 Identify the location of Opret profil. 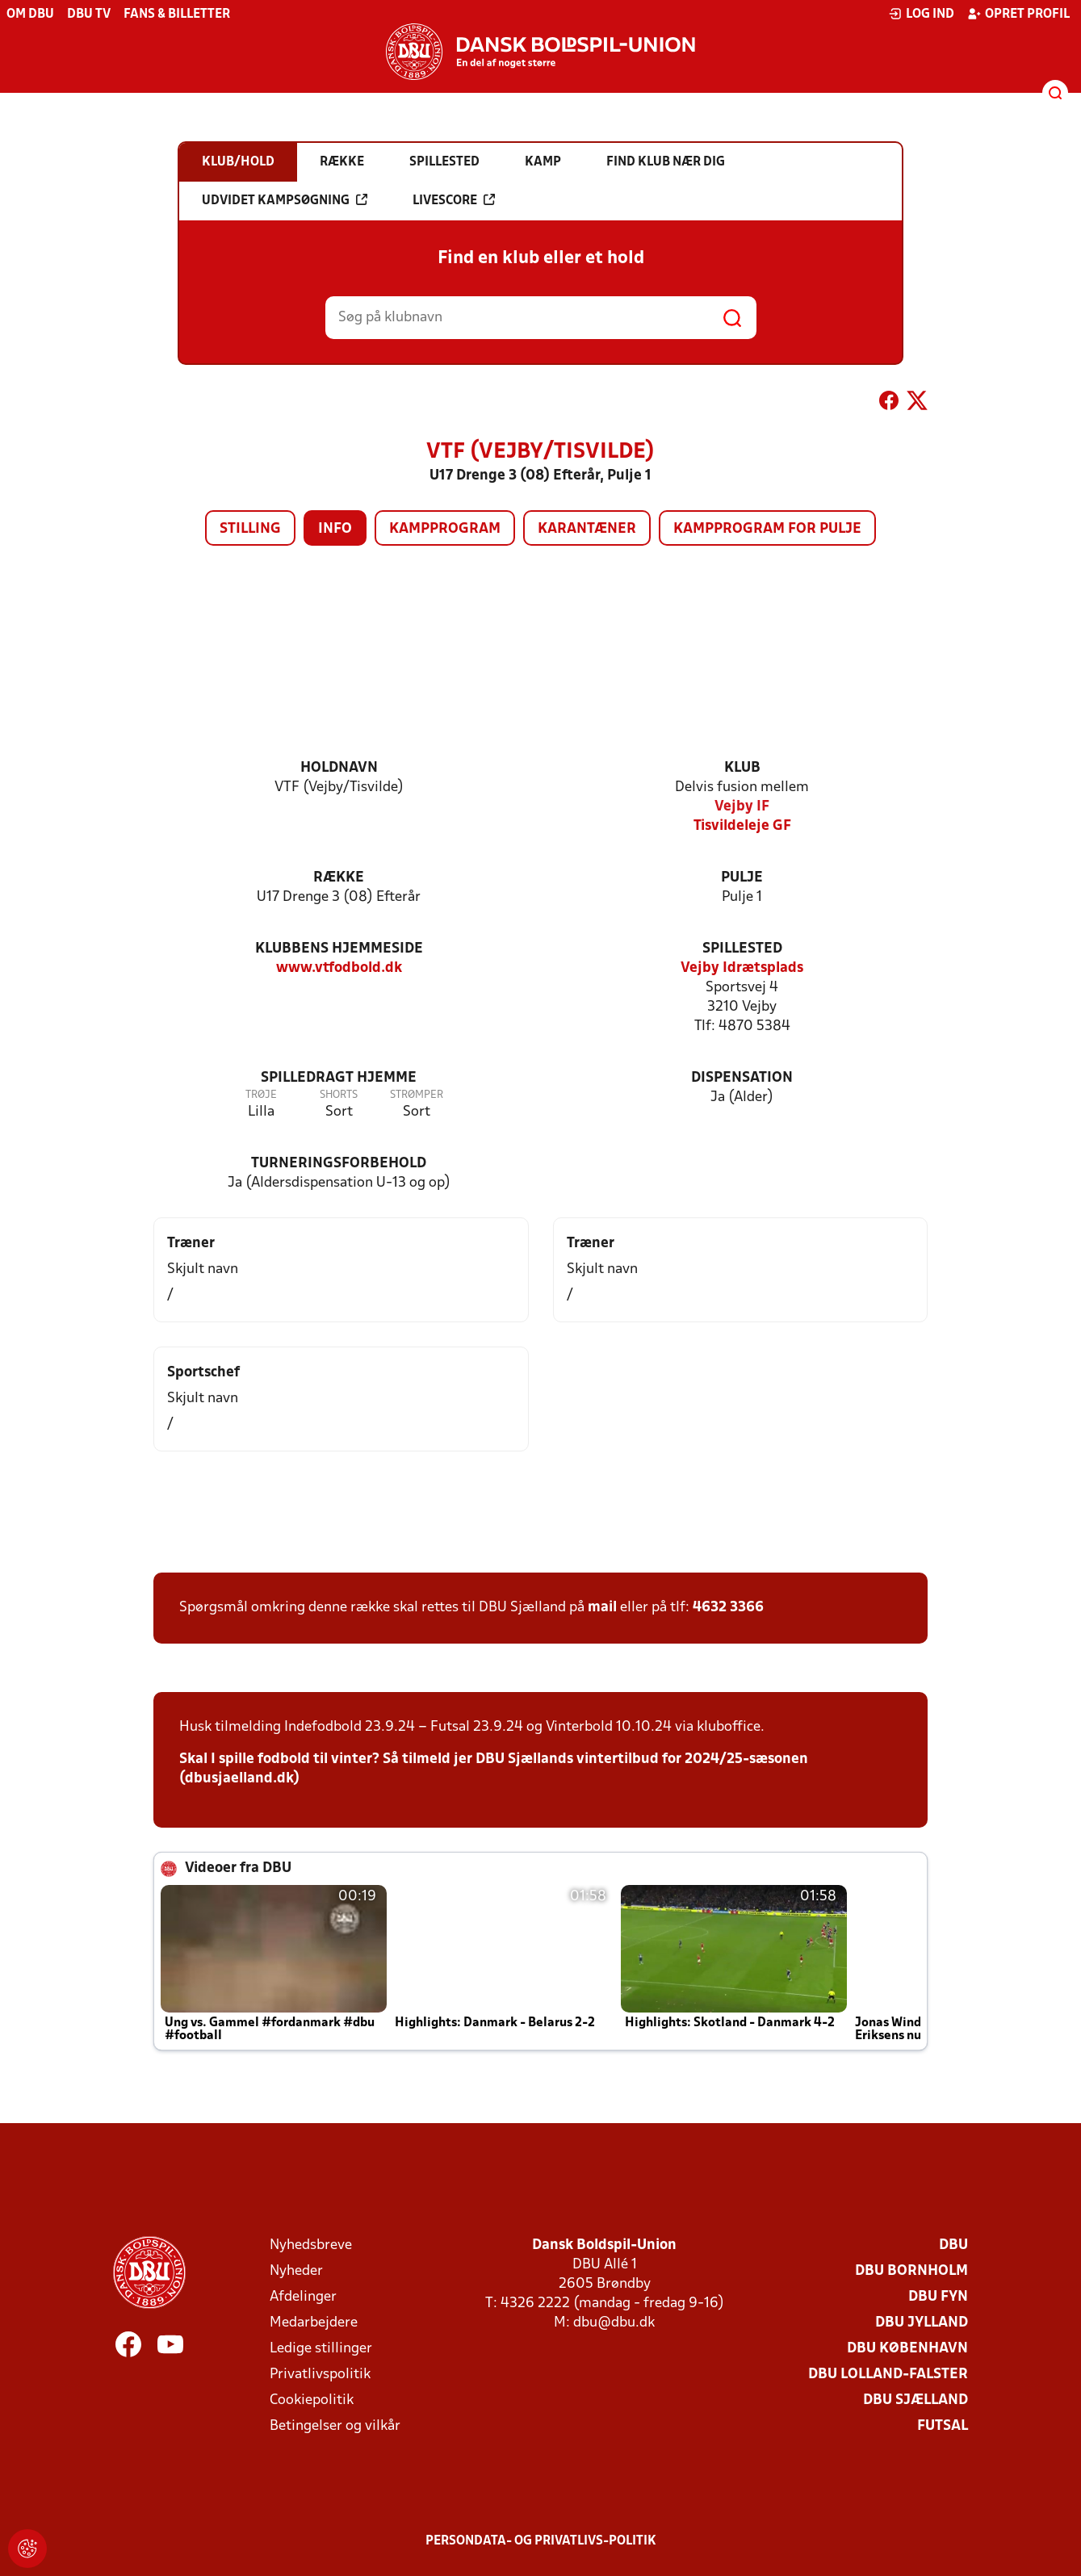
(1018, 13).